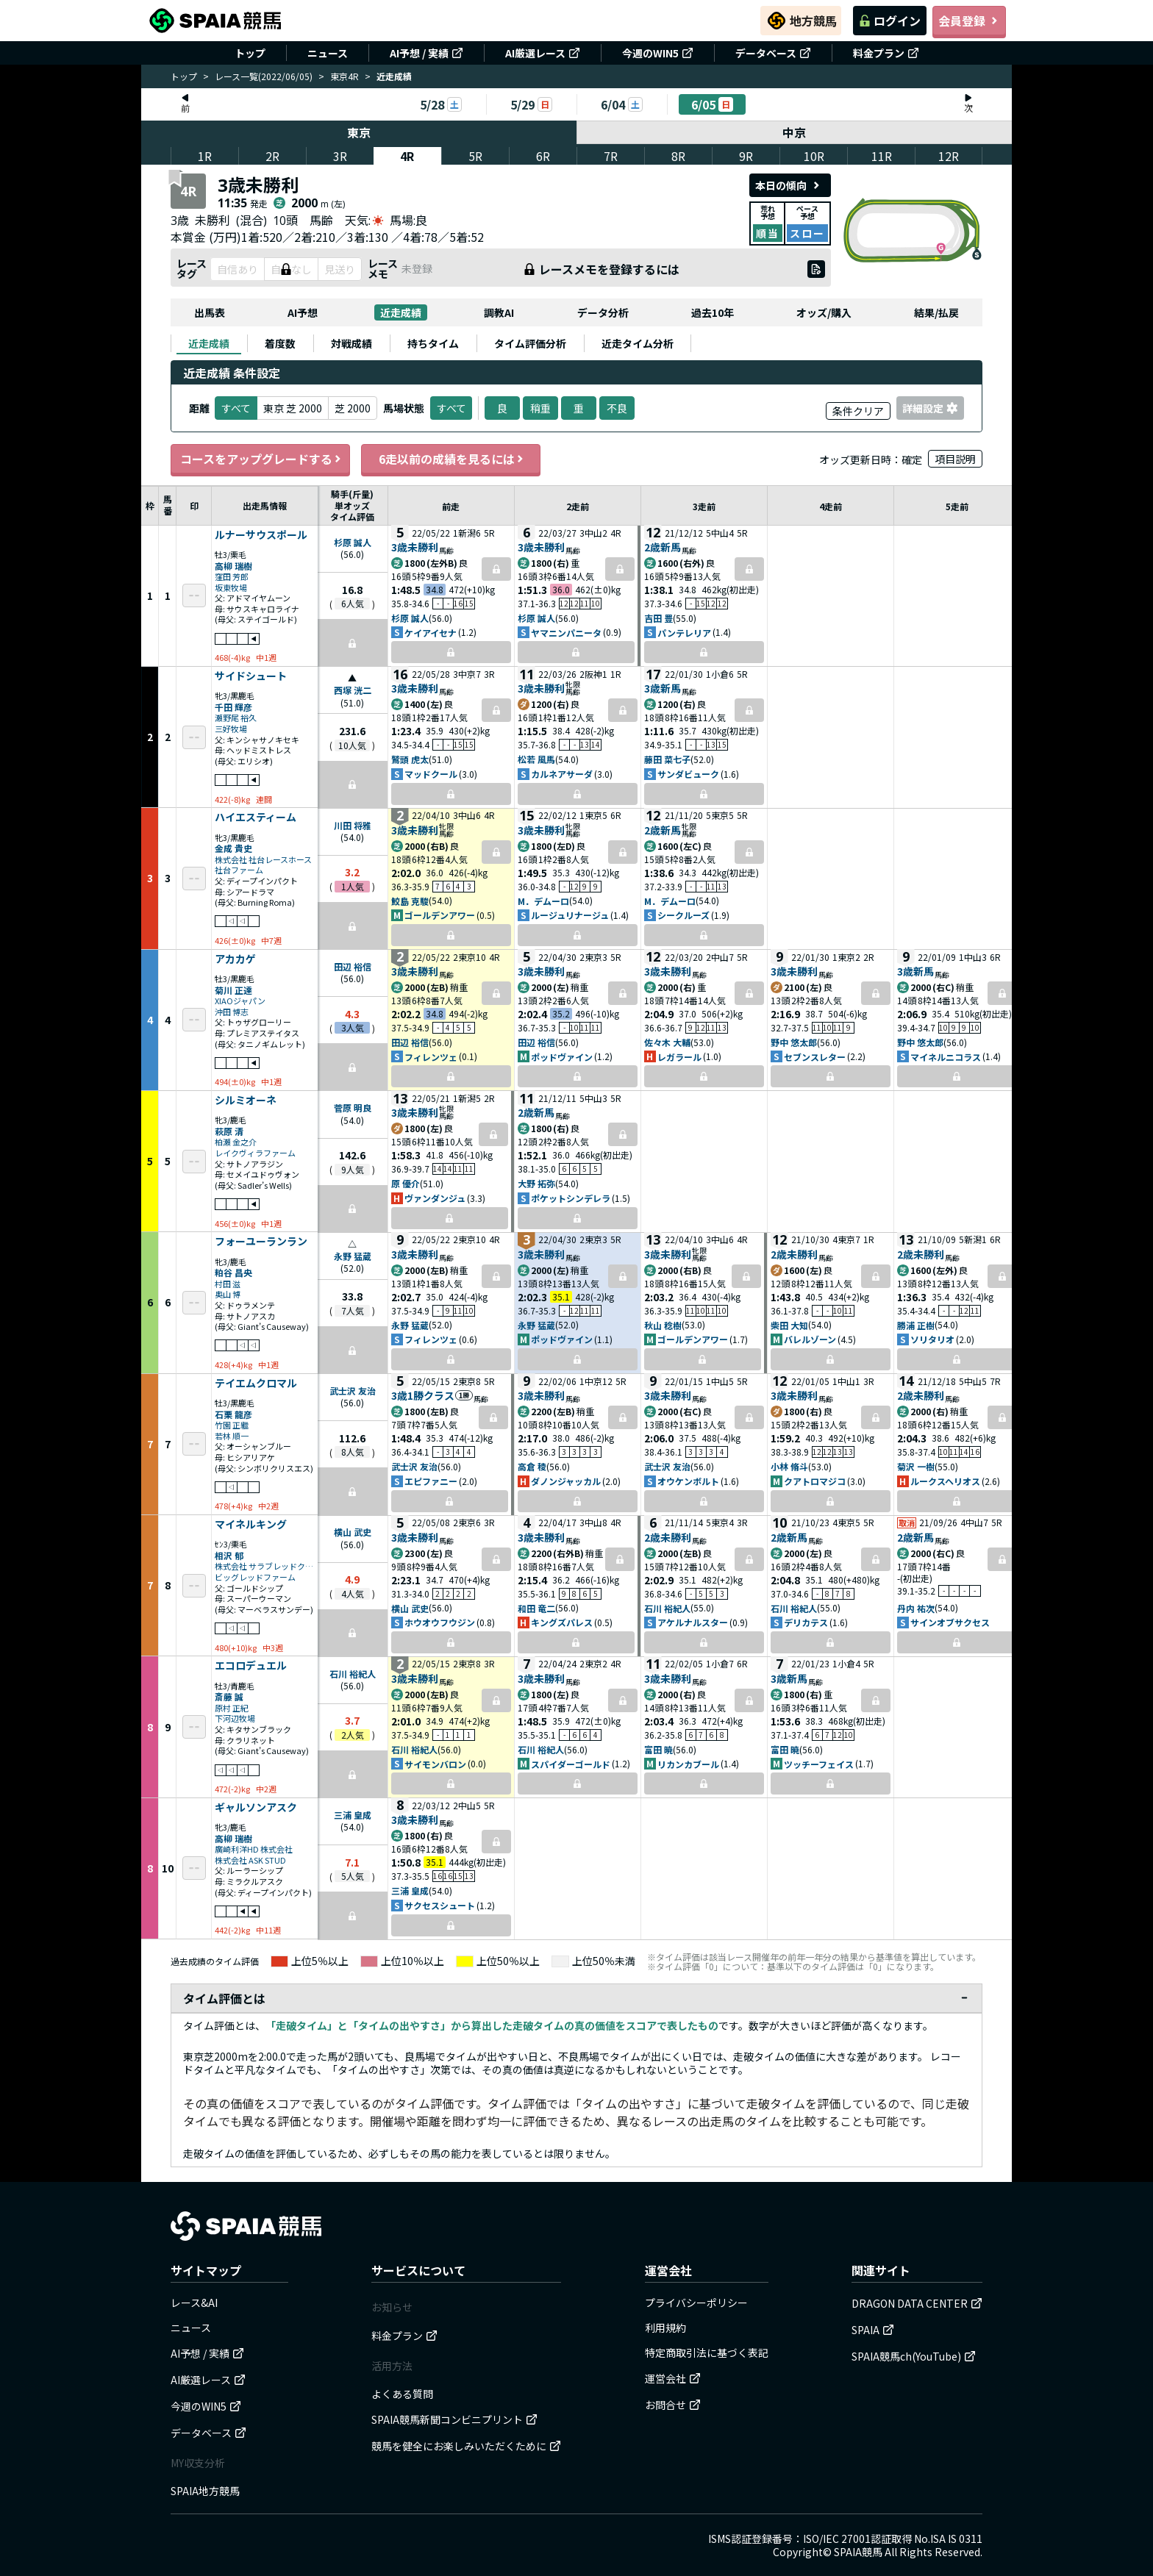  What do you see at coordinates (667, 1608) in the screenshot?
I see `石川 裕紀人` at bounding box center [667, 1608].